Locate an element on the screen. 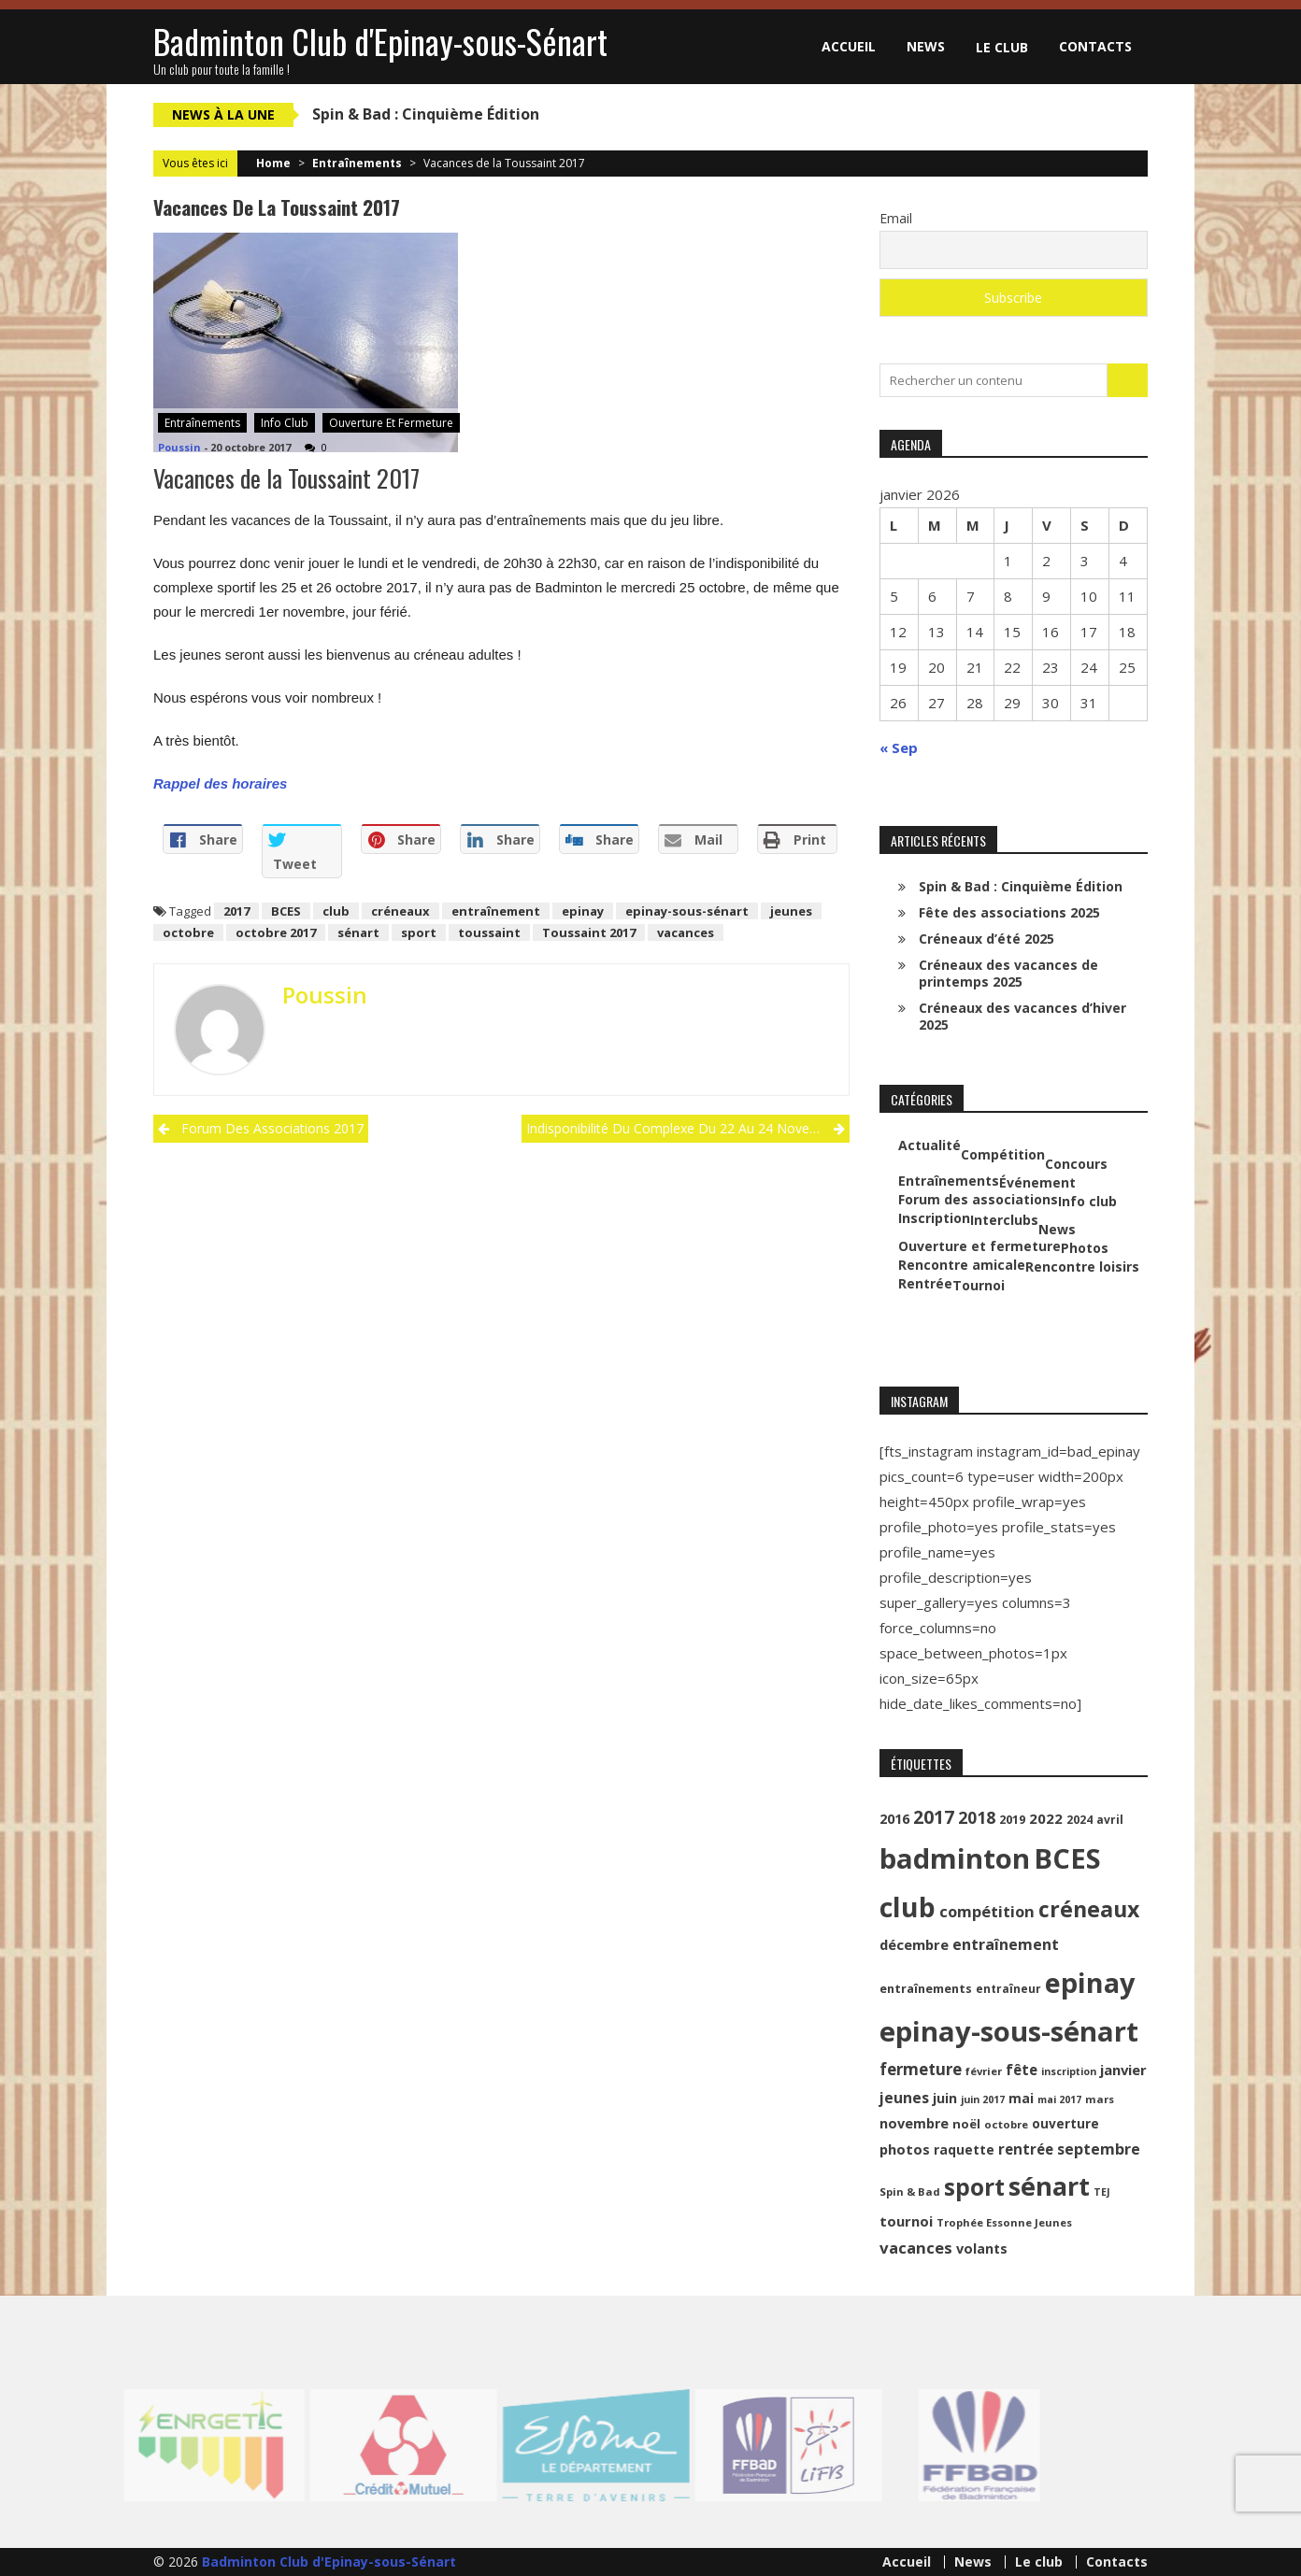 Image resolution: width=1301 pixels, height=2576 pixels. Compétition is located at coordinates (1003, 1154).